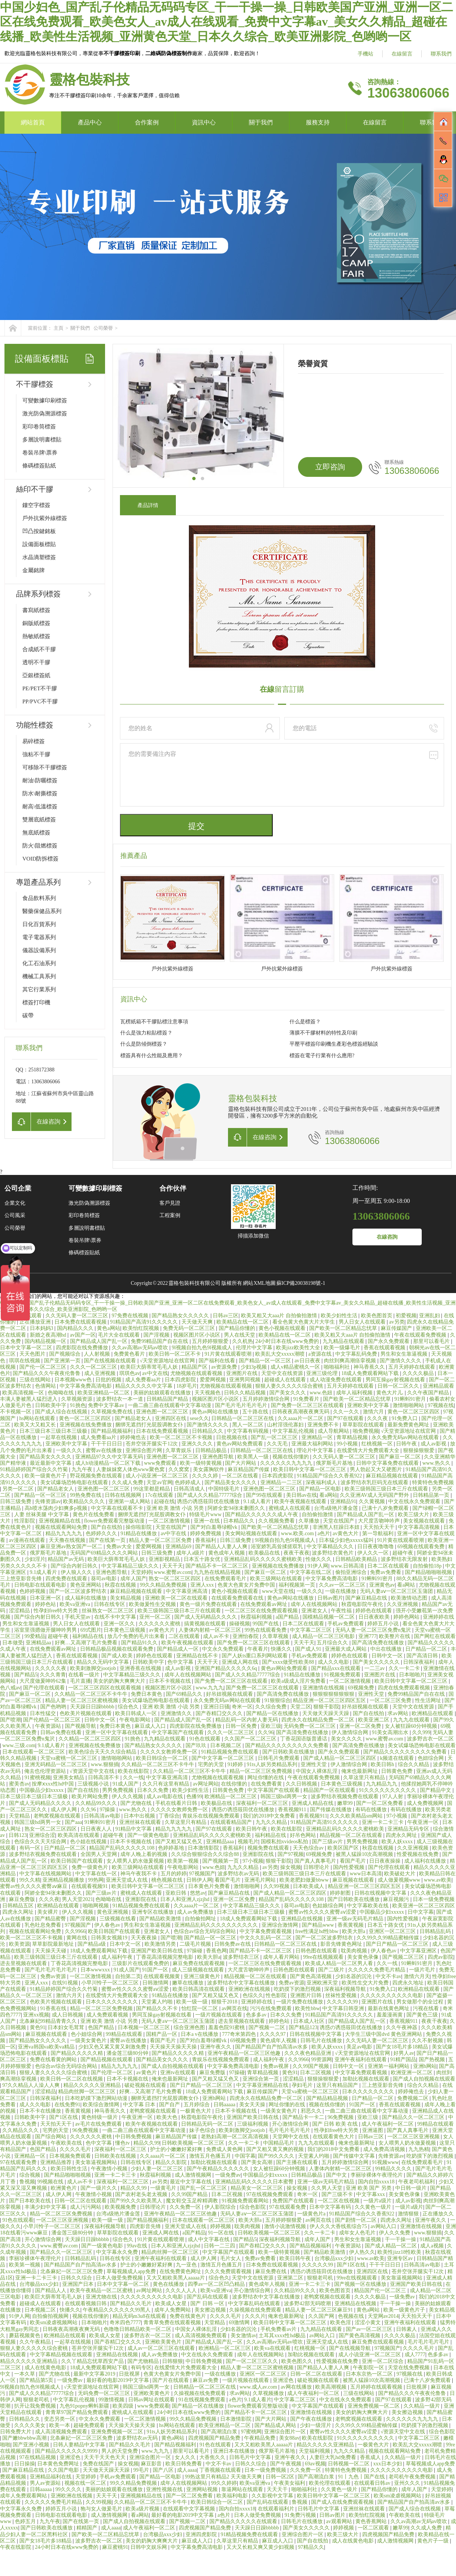 The height and width of the screenshot is (2576, 456). Describe the element at coordinates (142, 2470) in the screenshot. I see `99毛片` at that location.